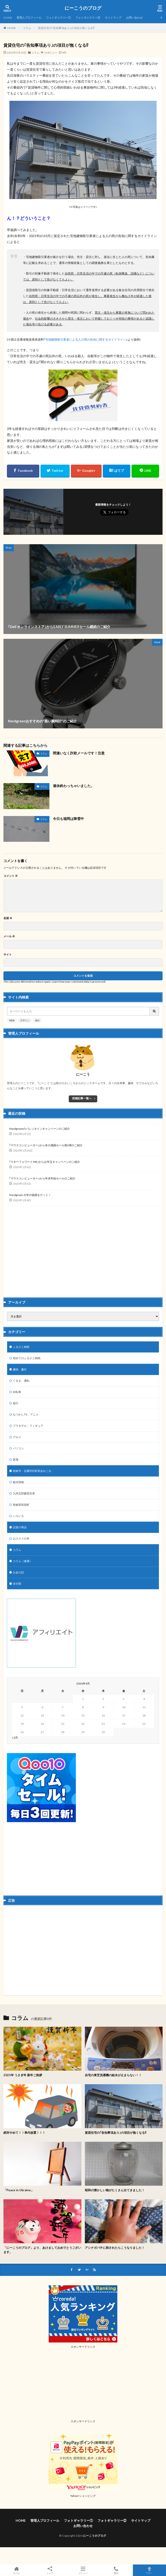  I want to click on フォトギャラリー②, so click(87, 17).